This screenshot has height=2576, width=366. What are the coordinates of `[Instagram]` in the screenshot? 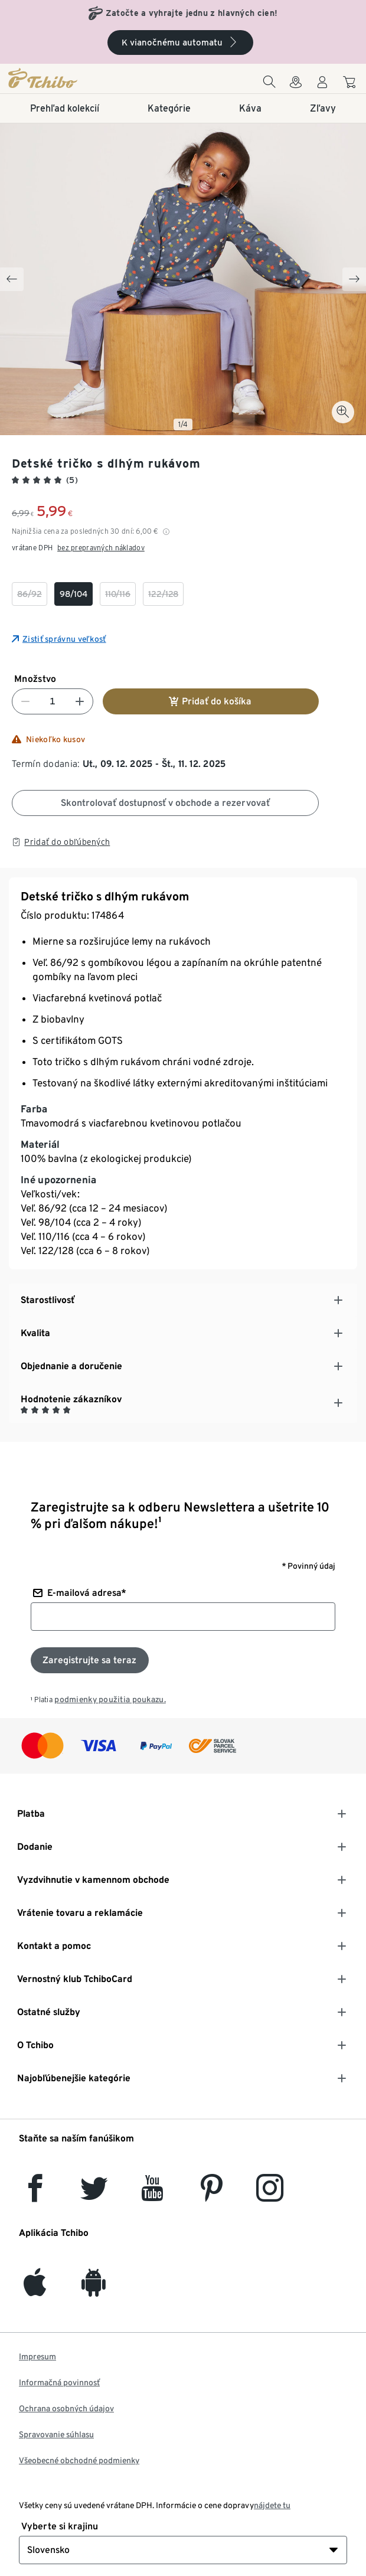 It's located at (270, 2195).